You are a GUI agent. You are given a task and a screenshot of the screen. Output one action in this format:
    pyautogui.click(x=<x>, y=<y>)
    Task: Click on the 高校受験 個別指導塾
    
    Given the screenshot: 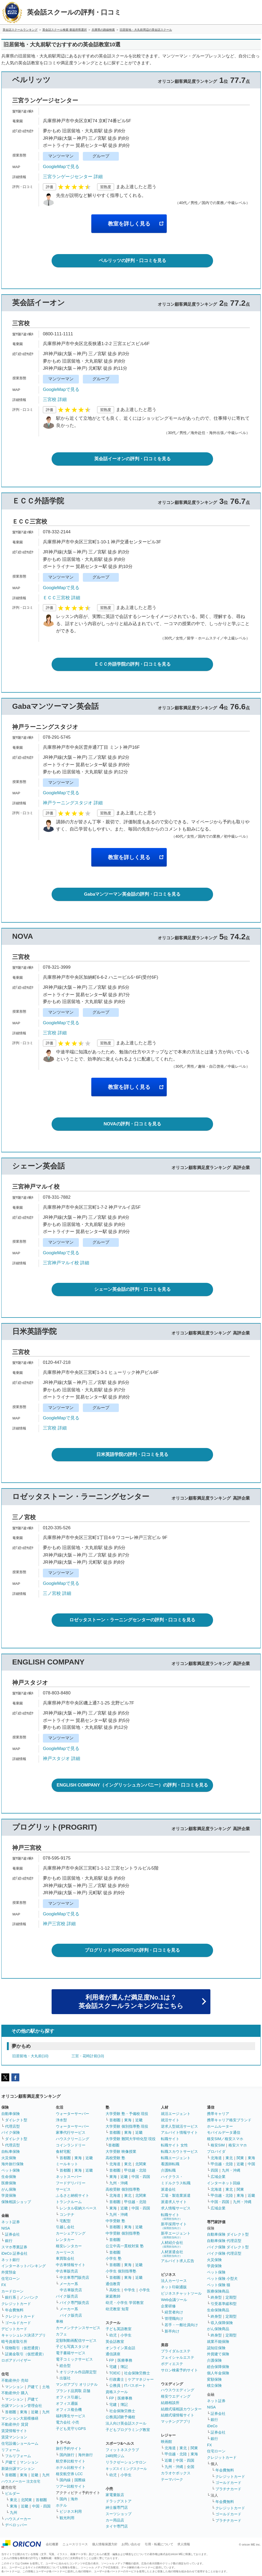 What is the action you would take?
    pyautogui.click(x=123, y=2189)
    